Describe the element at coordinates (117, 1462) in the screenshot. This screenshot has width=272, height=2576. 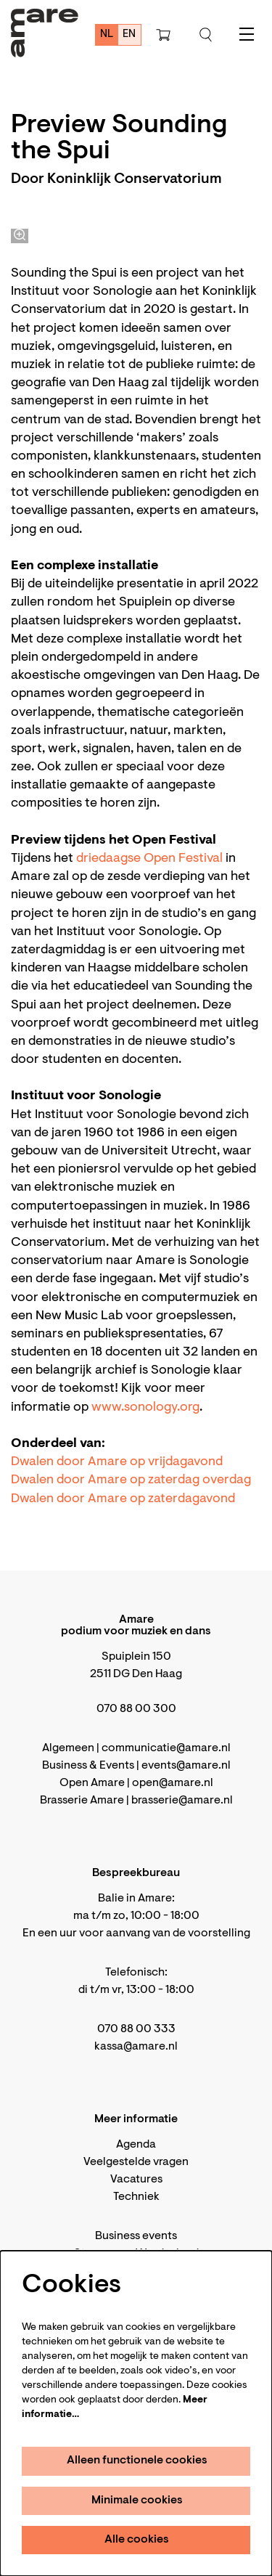
I see `Dwalen door Amare op vrijdagavond` at that location.